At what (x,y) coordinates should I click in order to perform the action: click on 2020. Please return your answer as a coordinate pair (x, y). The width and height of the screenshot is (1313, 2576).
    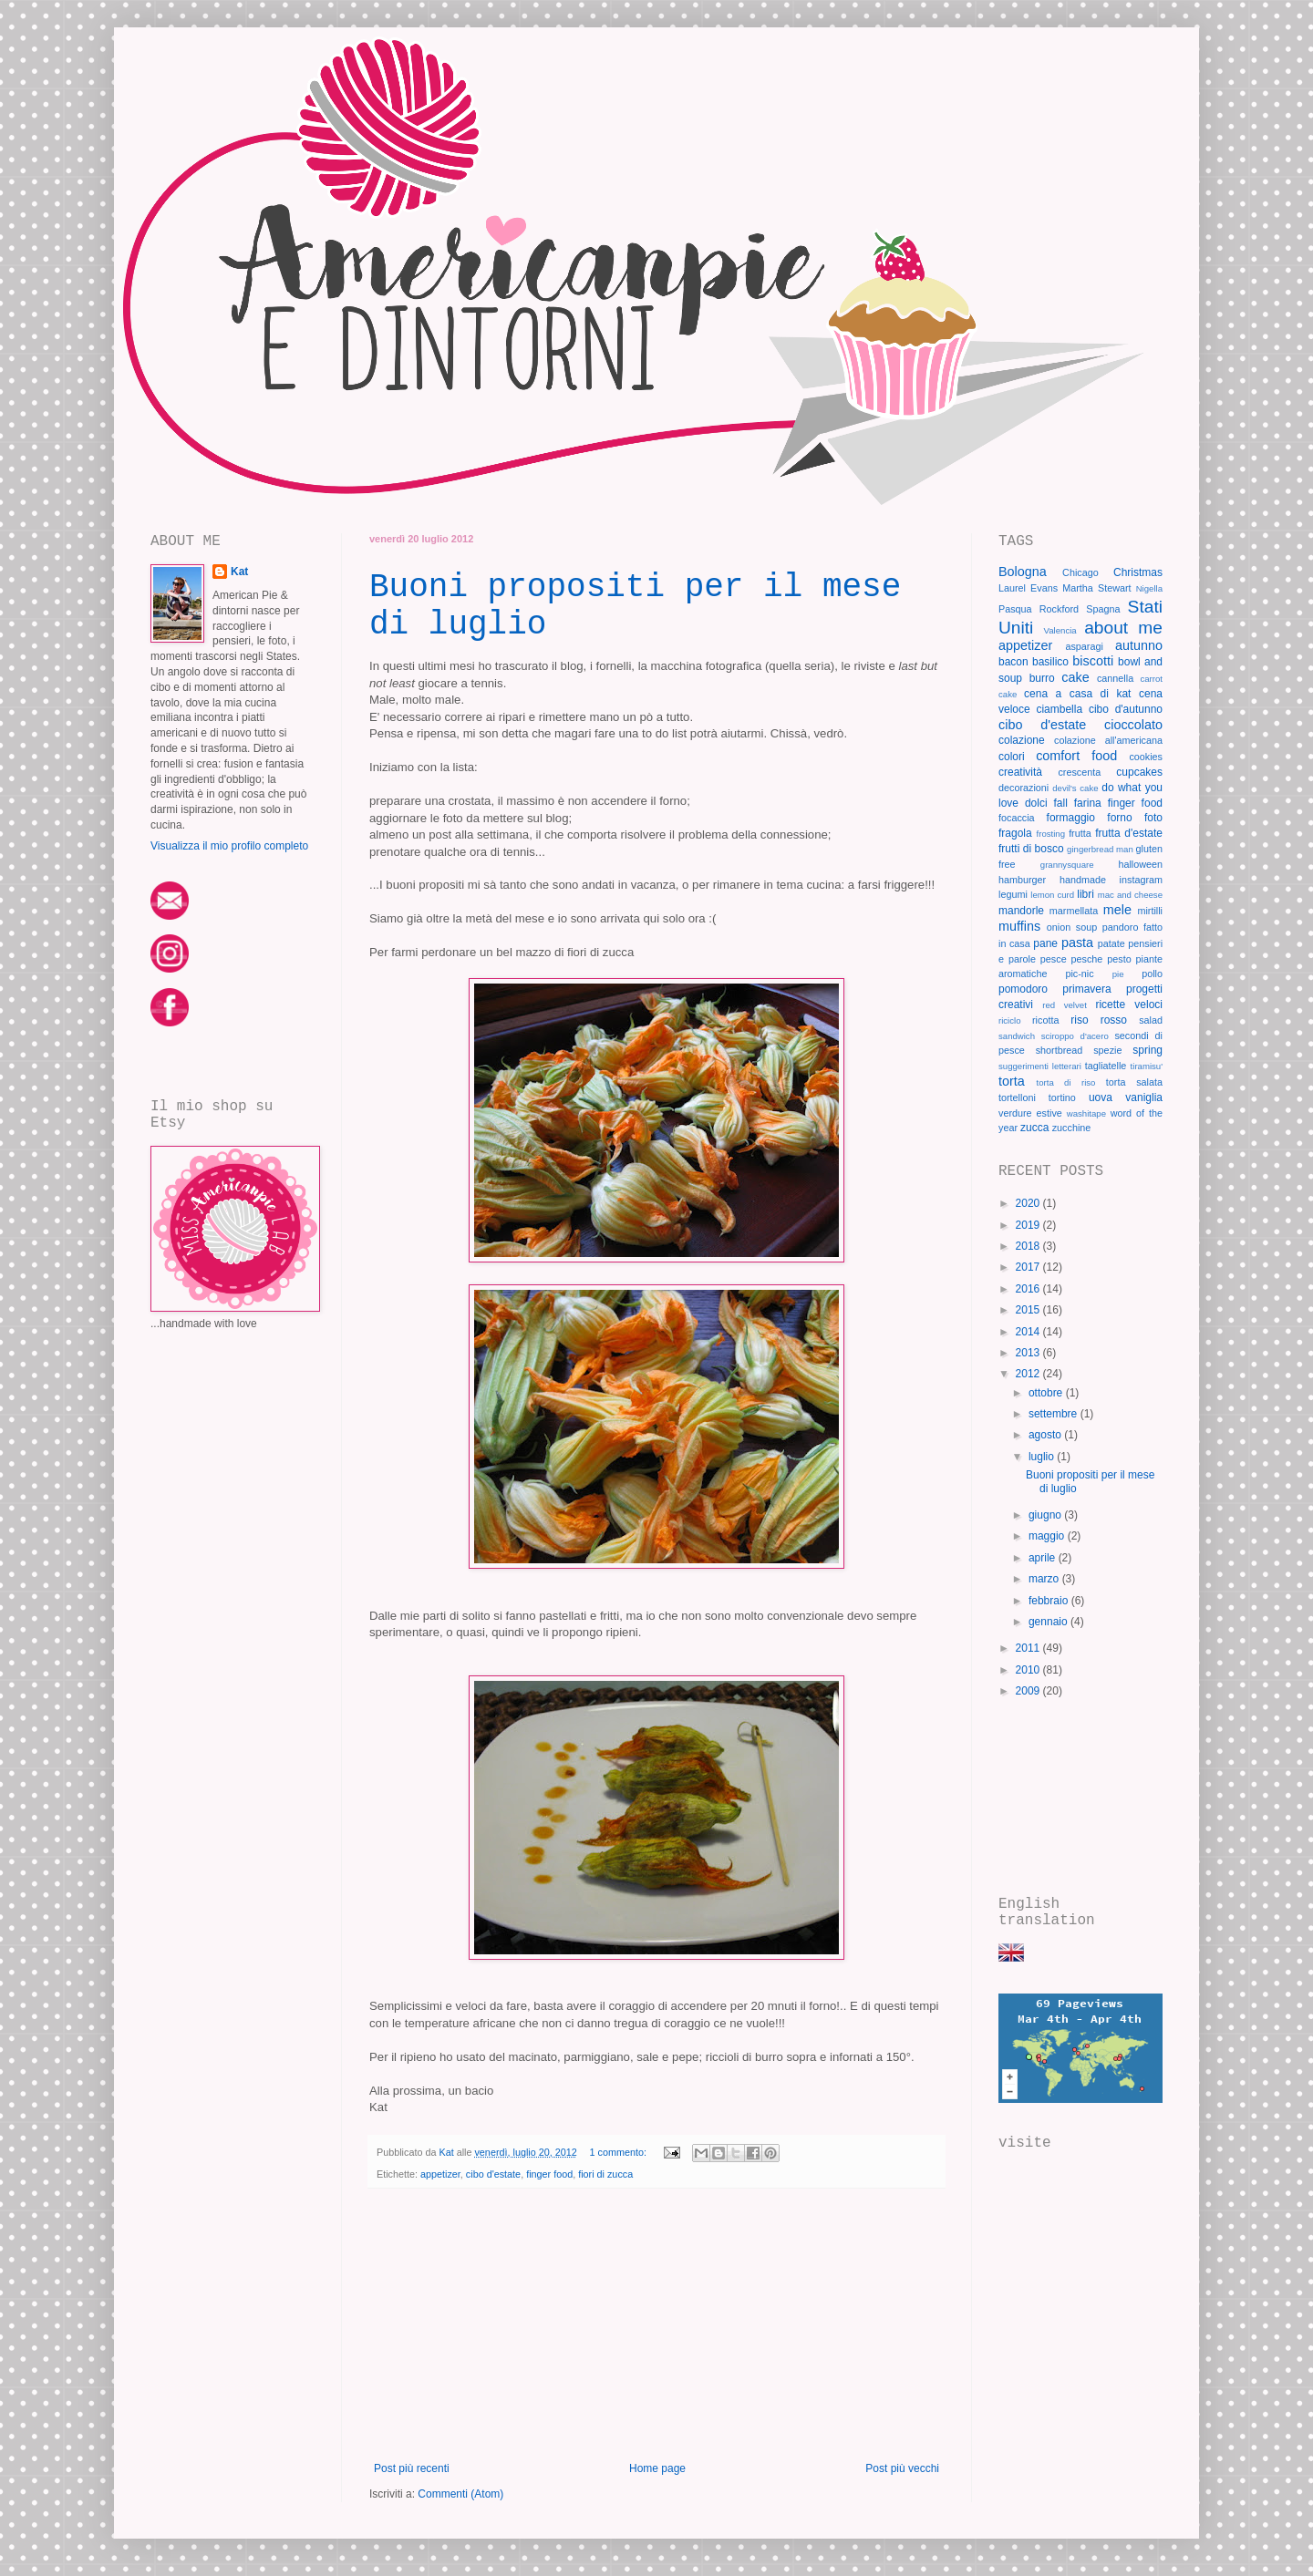
    Looking at the image, I should click on (1029, 1203).